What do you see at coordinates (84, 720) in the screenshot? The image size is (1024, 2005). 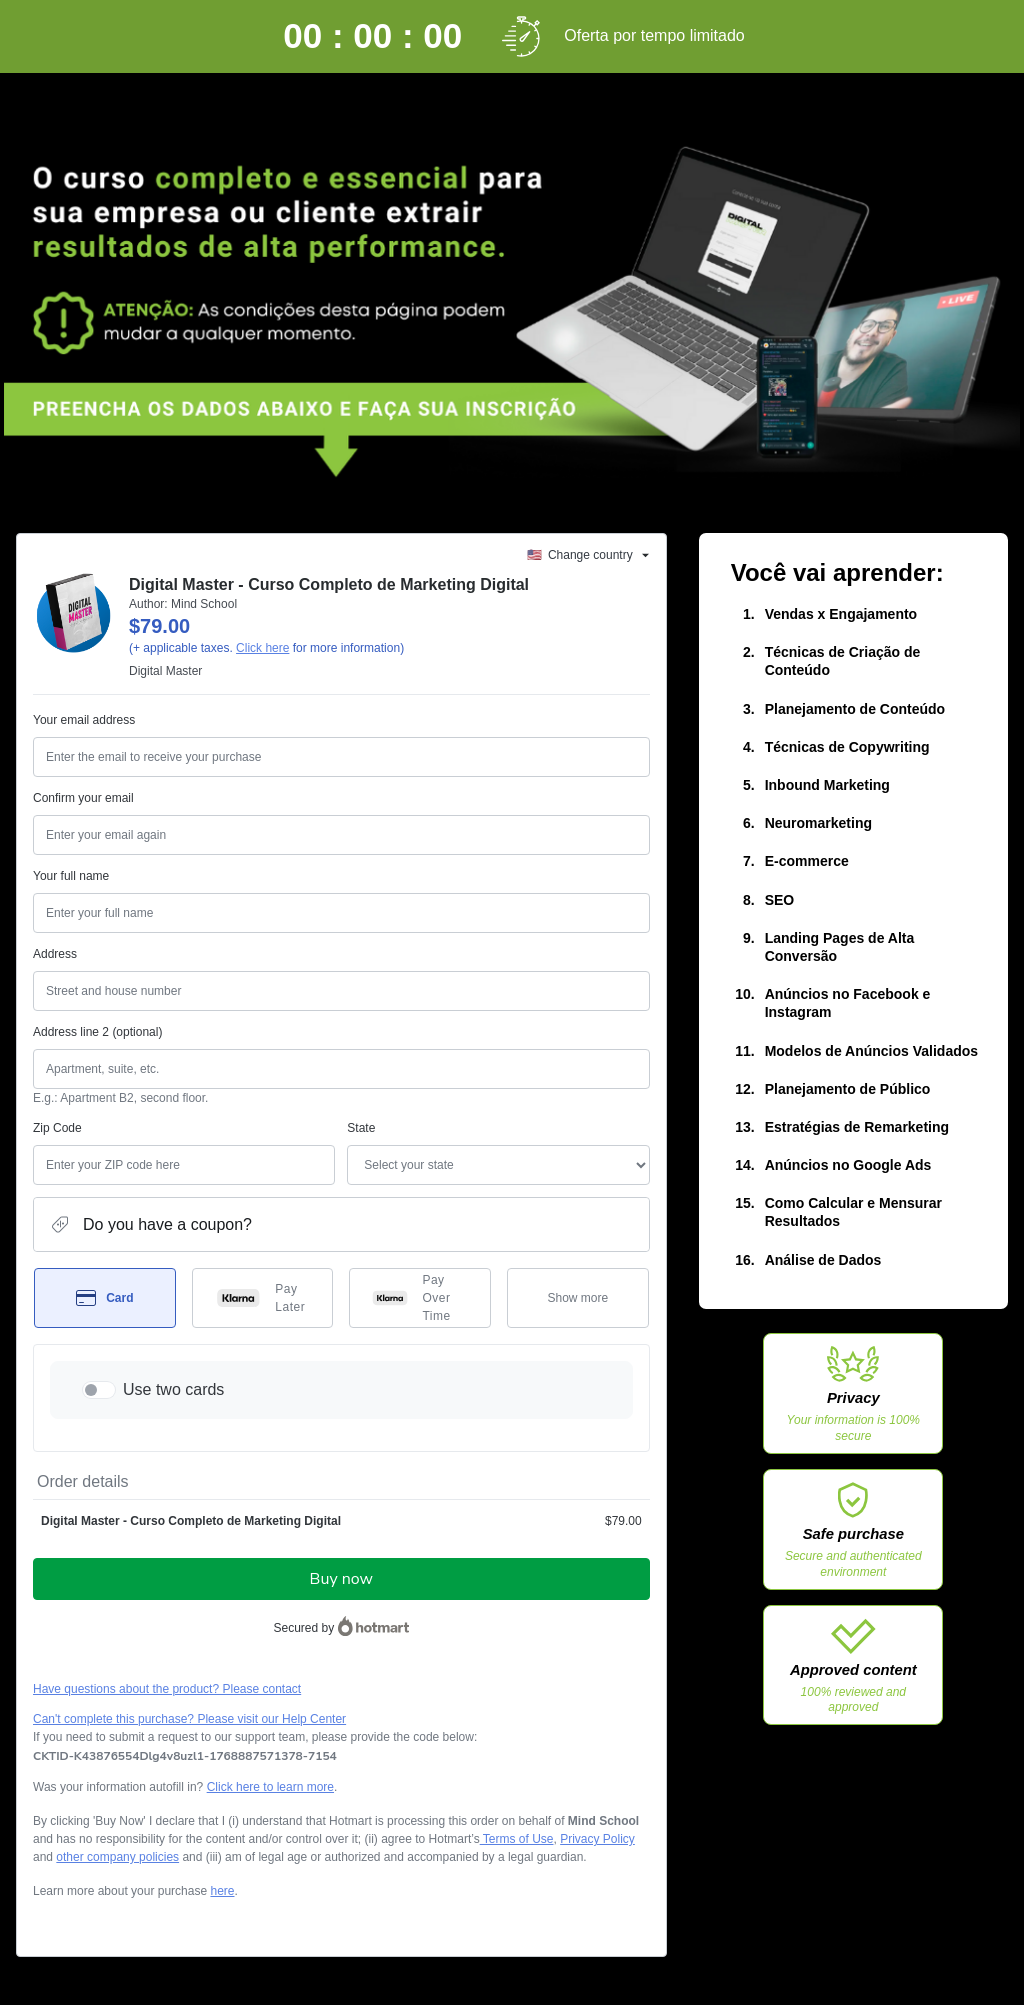 I see `Your email address` at bounding box center [84, 720].